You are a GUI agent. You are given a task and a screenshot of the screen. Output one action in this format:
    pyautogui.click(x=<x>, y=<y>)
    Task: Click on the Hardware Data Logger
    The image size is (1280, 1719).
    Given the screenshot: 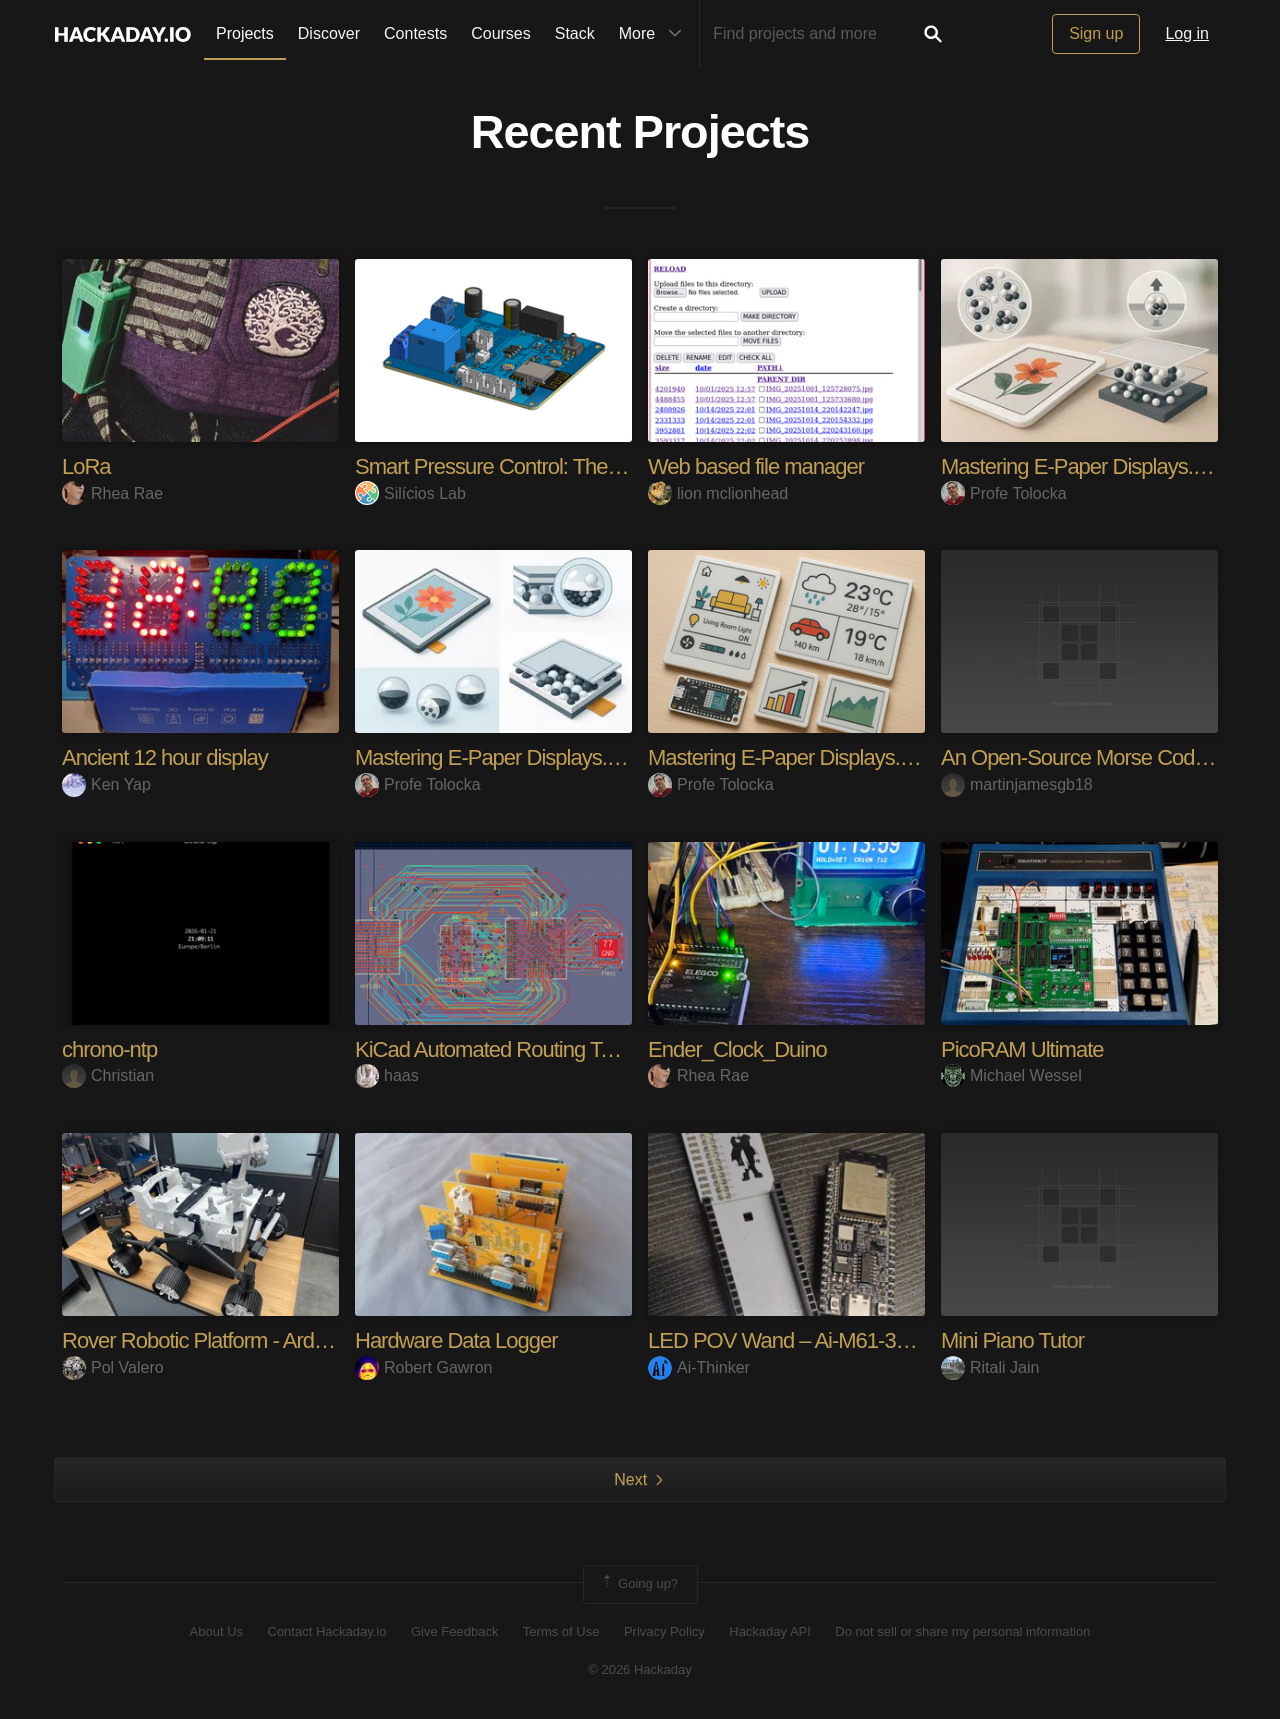 What is the action you would take?
    pyautogui.click(x=456, y=1340)
    